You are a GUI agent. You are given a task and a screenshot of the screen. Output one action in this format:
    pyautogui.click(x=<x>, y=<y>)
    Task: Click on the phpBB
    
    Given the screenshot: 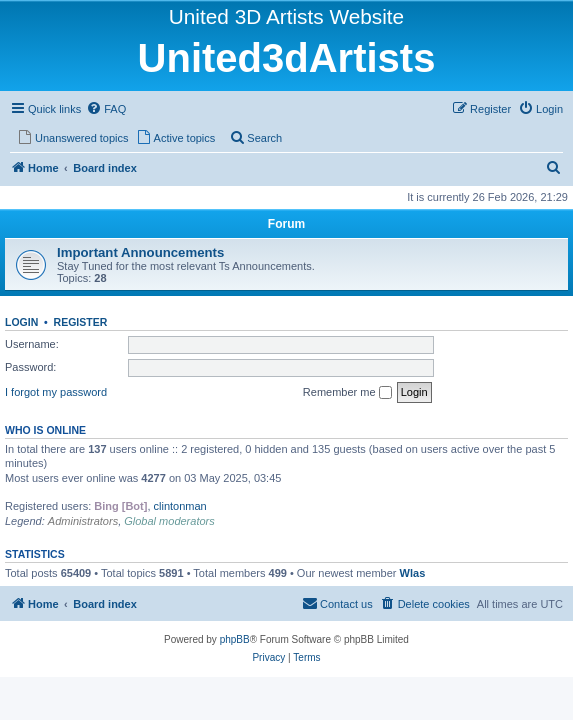 What is the action you would take?
    pyautogui.click(x=235, y=639)
    